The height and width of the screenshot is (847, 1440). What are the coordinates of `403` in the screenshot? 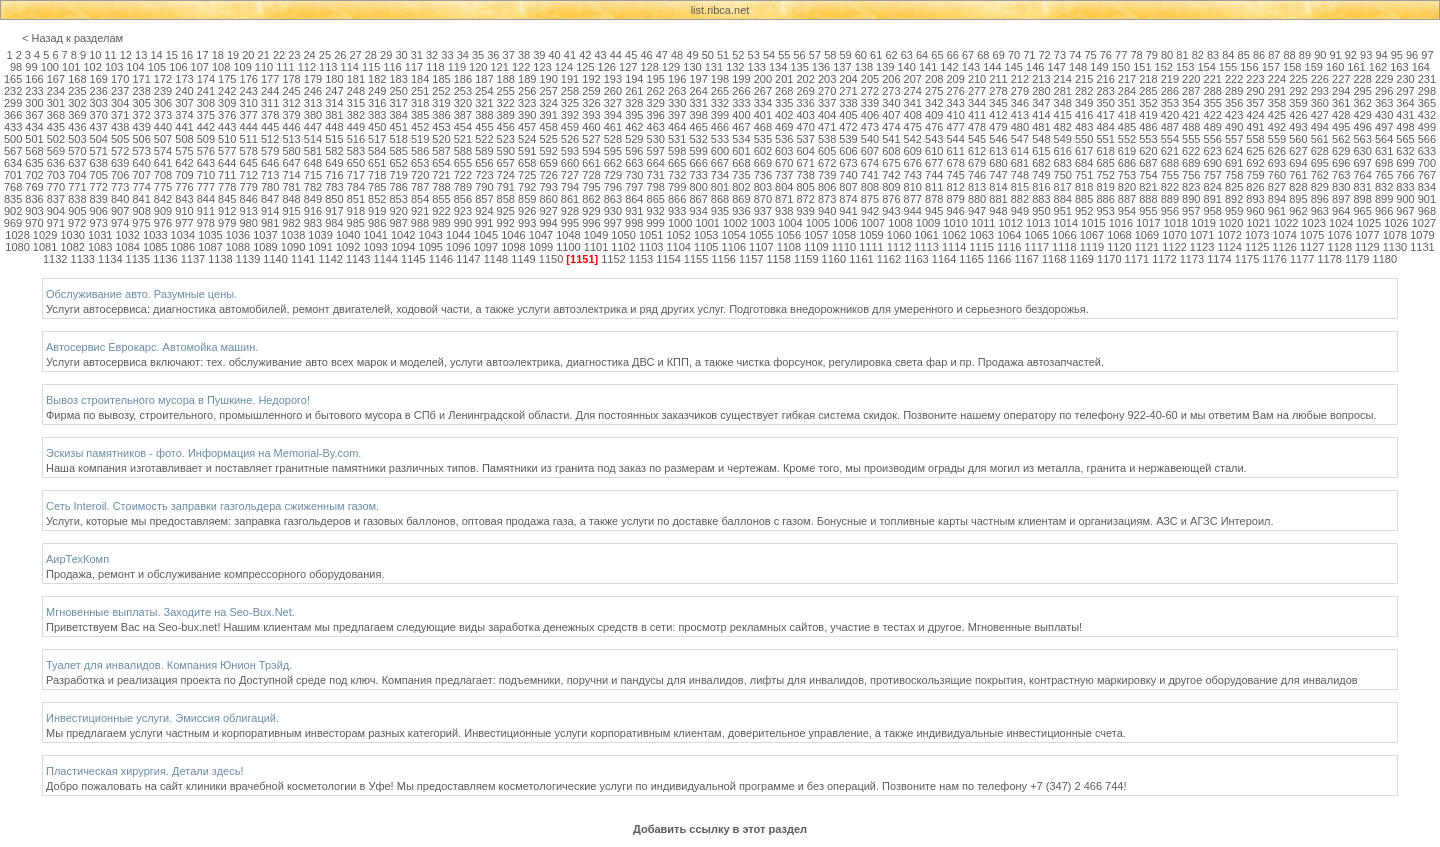 It's located at (806, 115).